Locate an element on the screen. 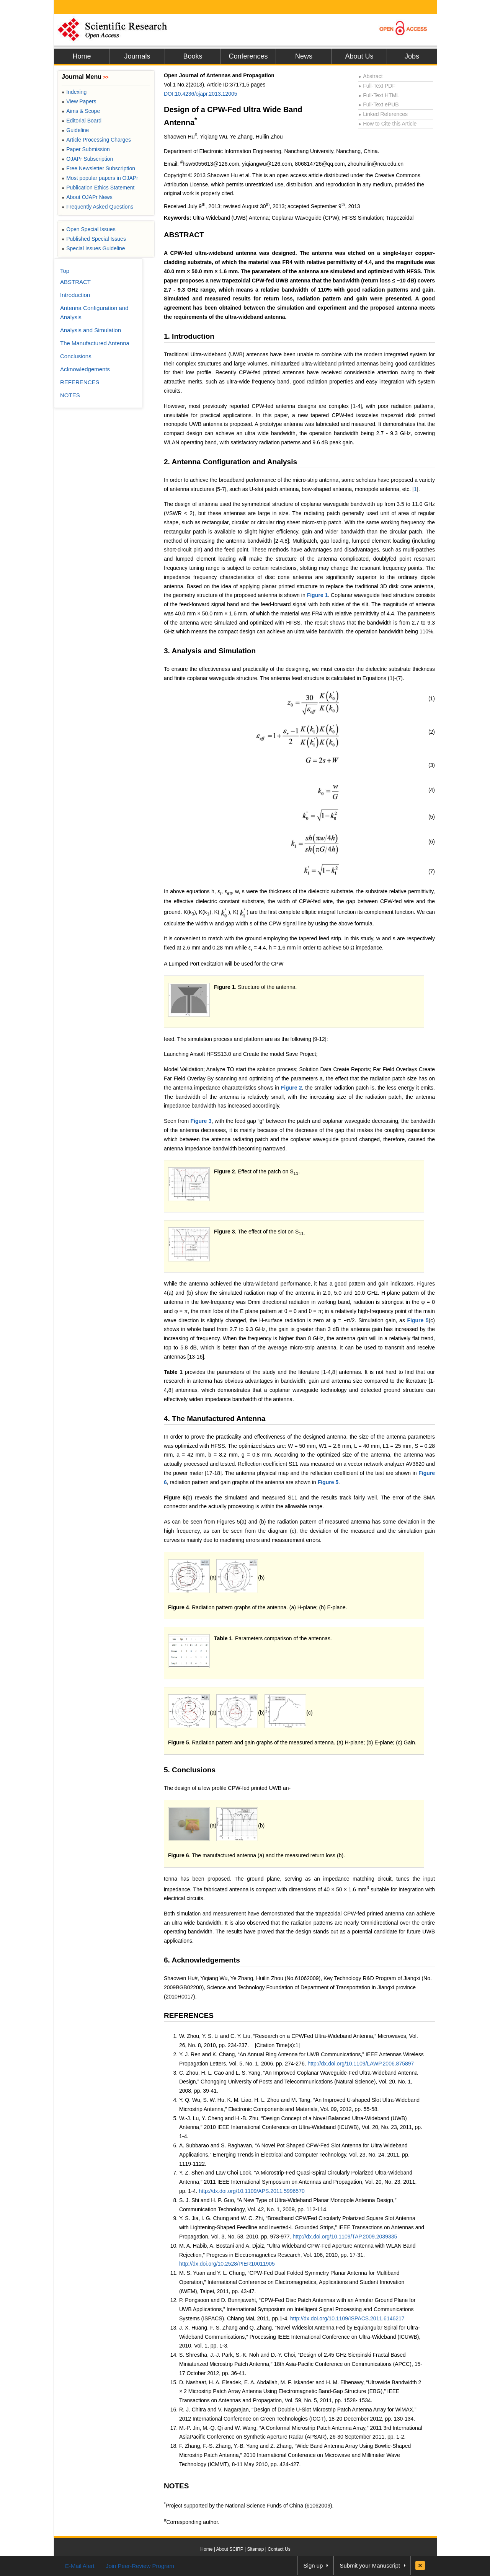 The image size is (490, 2576). Figure 6 is located at coordinates (175, 1497).